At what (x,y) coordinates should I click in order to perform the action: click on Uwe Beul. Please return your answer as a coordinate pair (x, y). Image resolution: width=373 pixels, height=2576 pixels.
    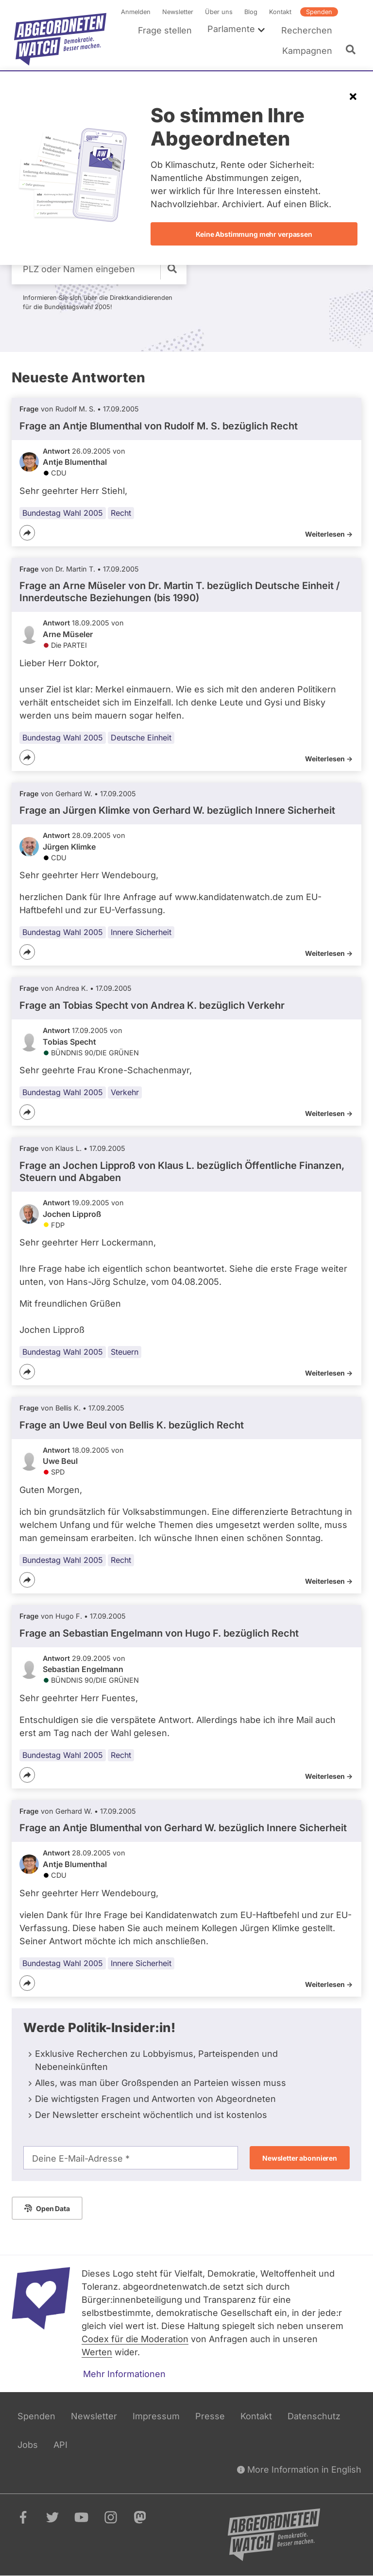
    Looking at the image, I should click on (60, 1461).